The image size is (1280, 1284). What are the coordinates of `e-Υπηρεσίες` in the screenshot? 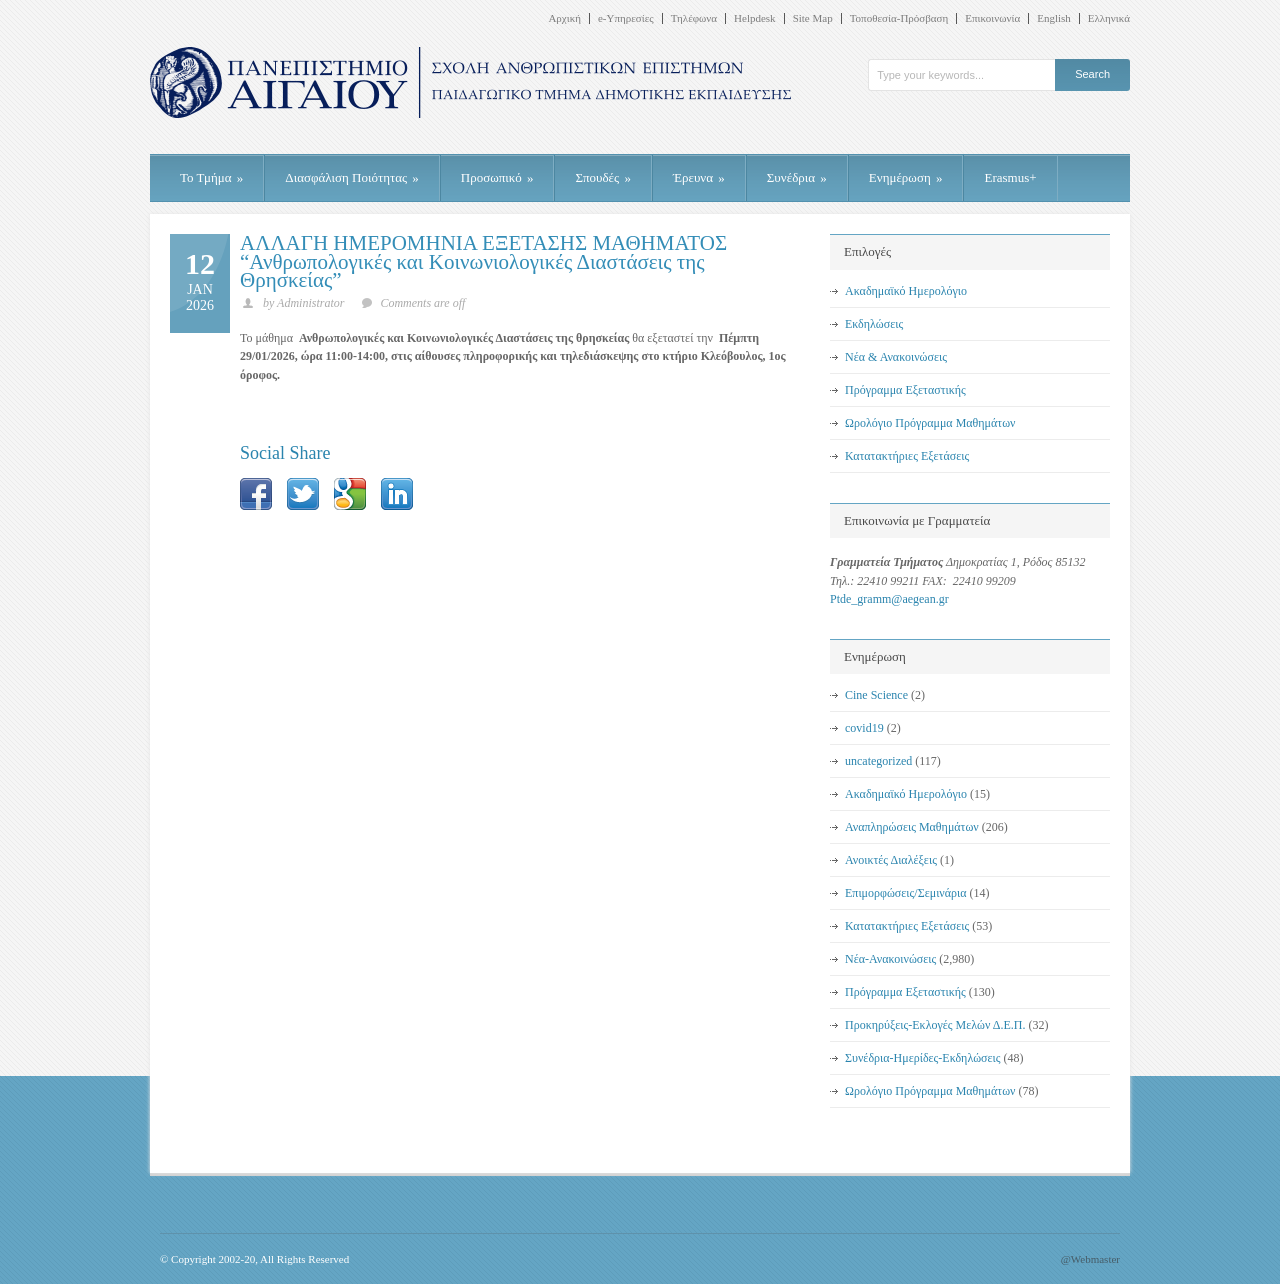 It's located at (626, 18).